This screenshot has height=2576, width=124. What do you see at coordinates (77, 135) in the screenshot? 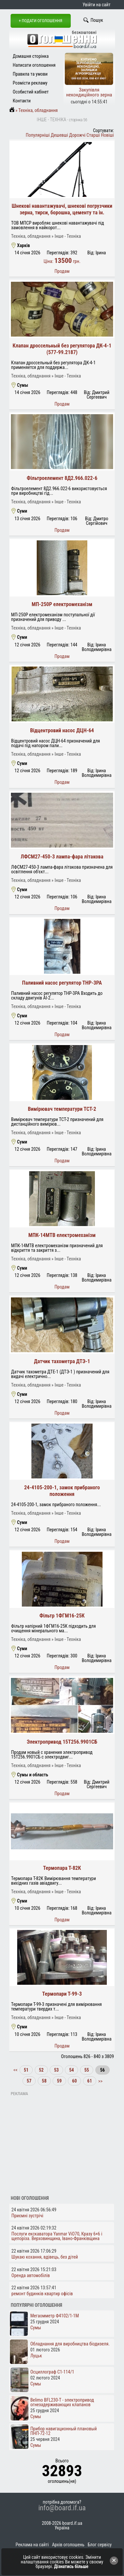
I see `Дорожчі` at bounding box center [77, 135].